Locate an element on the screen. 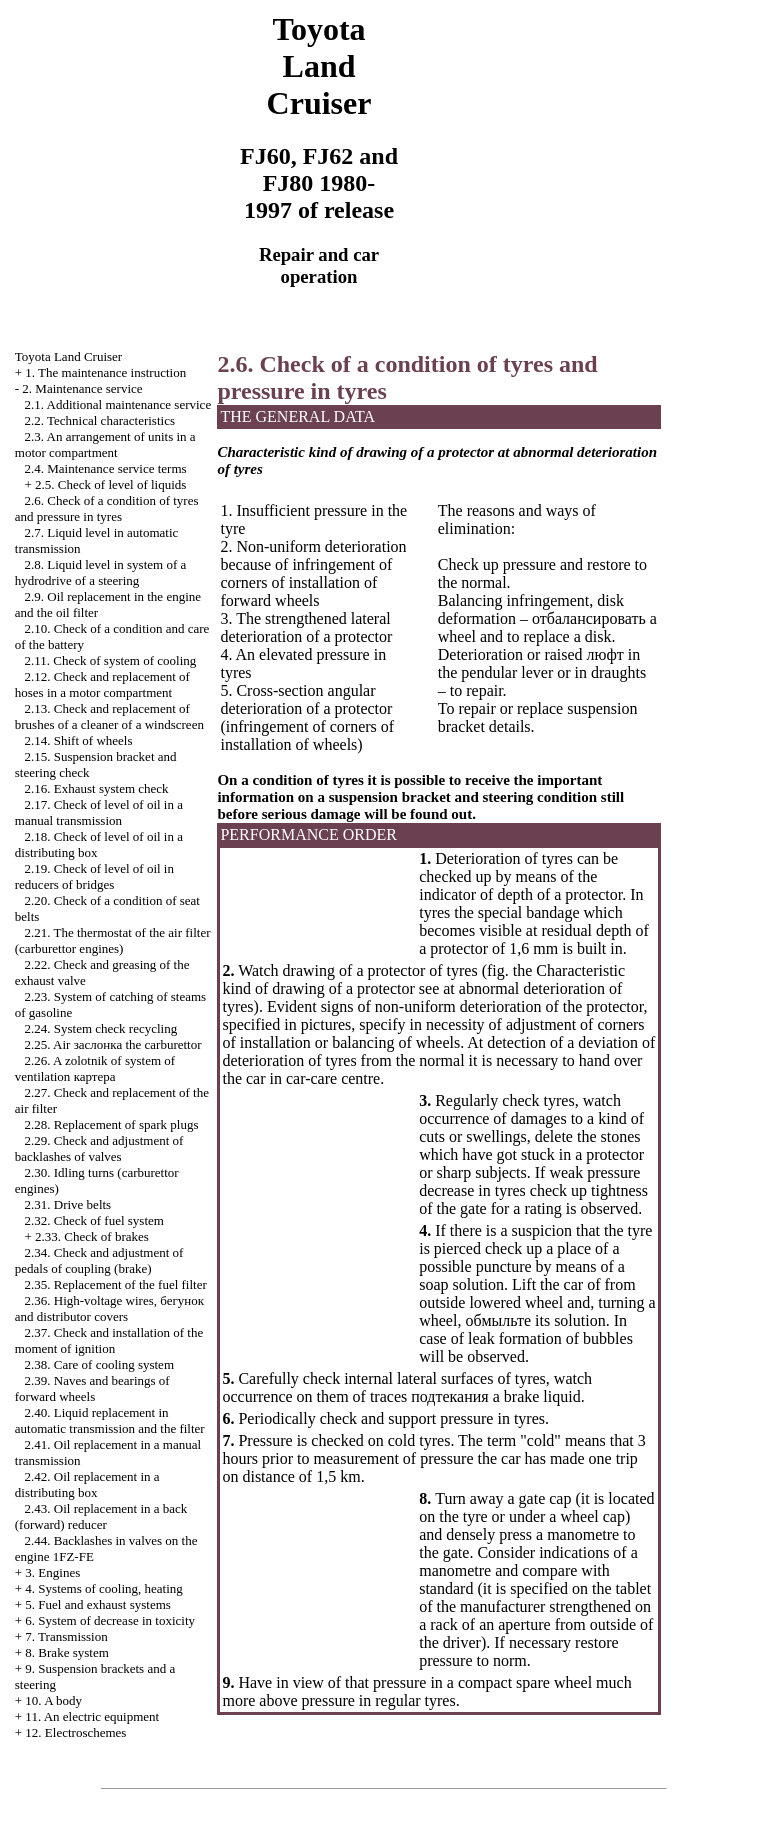 The width and height of the screenshot is (768, 1821). 6. System of decrease in toxicity is located at coordinates (110, 1620).